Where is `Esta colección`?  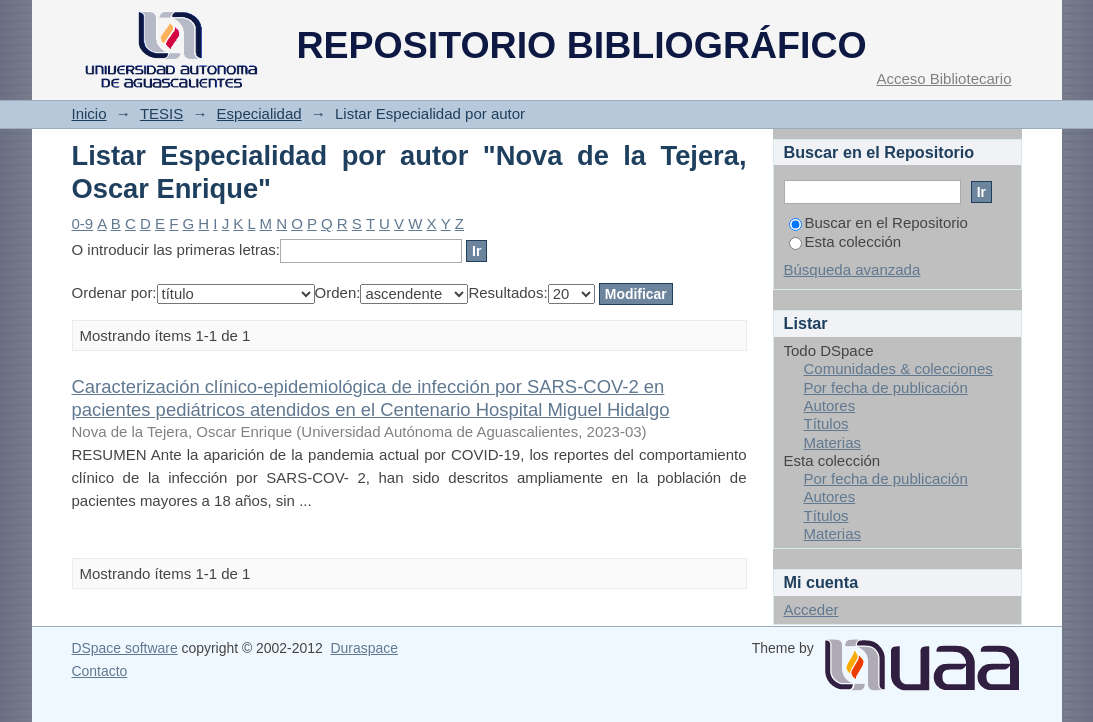 Esta colección is located at coordinates (845, 241).